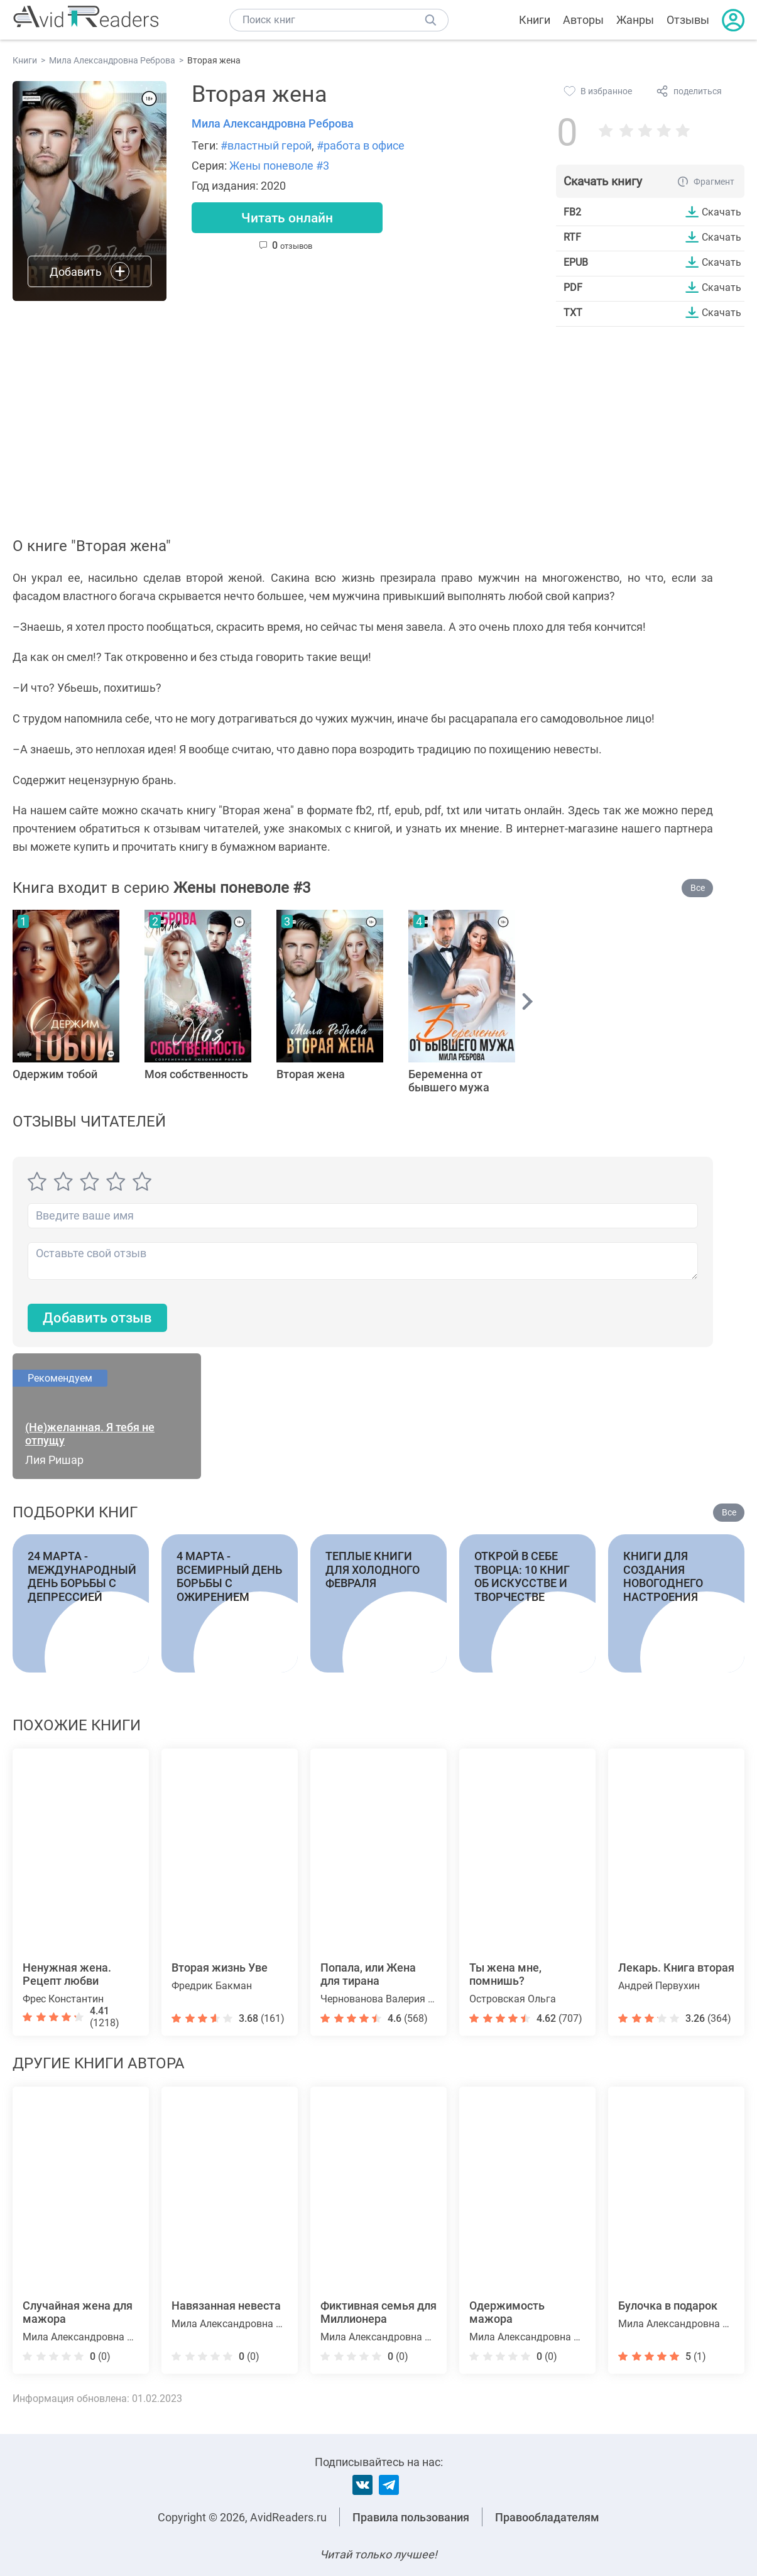  What do you see at coordinates (266, 145) in the screenshot?
I see `#властный герой` at bounding box center [266, 145].